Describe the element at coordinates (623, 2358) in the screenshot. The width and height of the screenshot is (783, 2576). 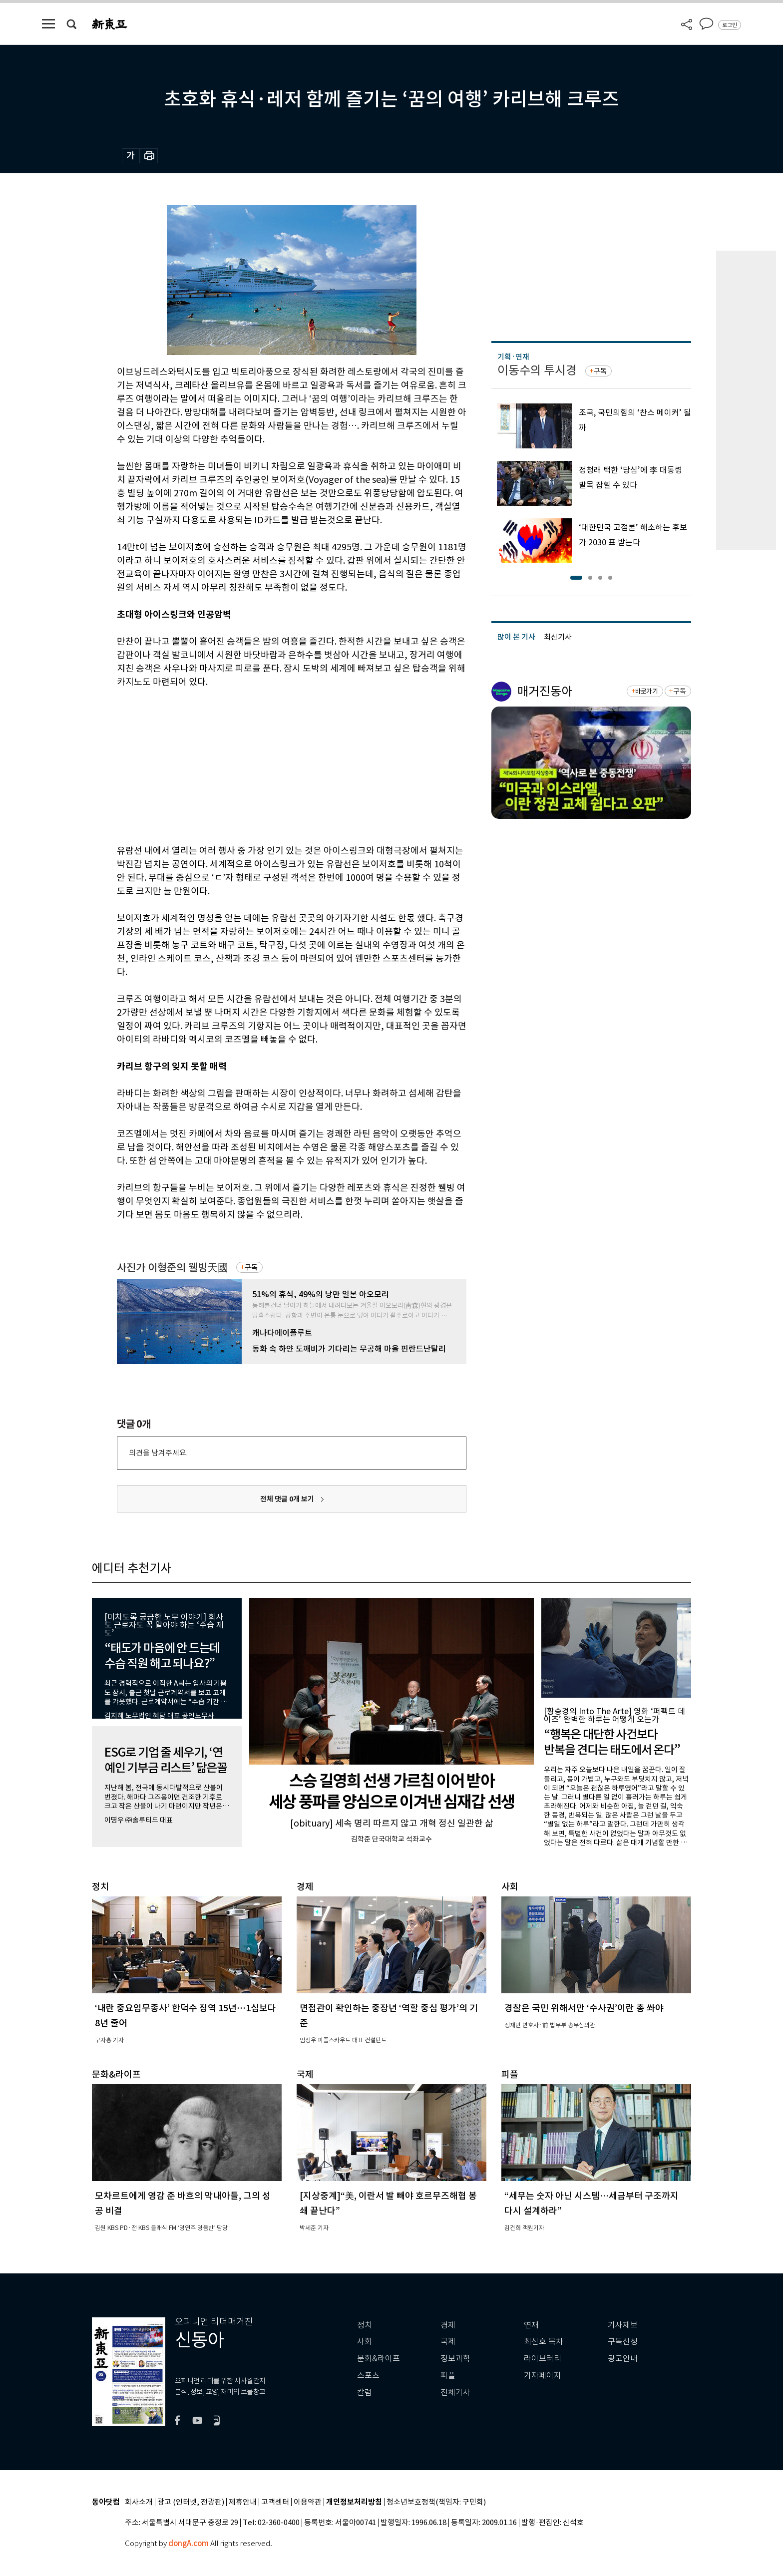
I see `광고안내` at that location.